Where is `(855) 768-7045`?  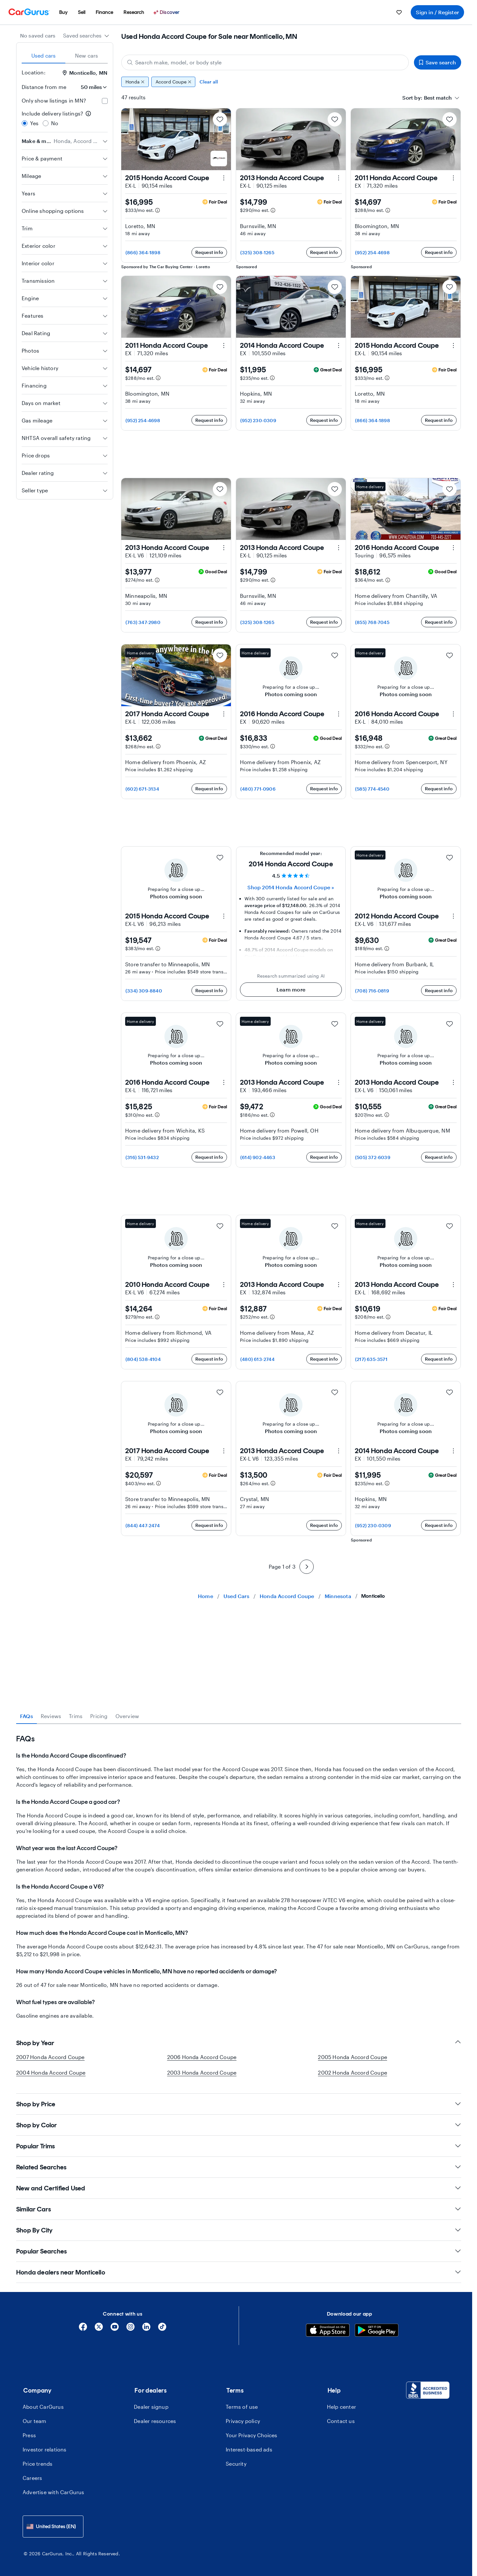 (855) 768-7045 is located at coordinates (372, 622).